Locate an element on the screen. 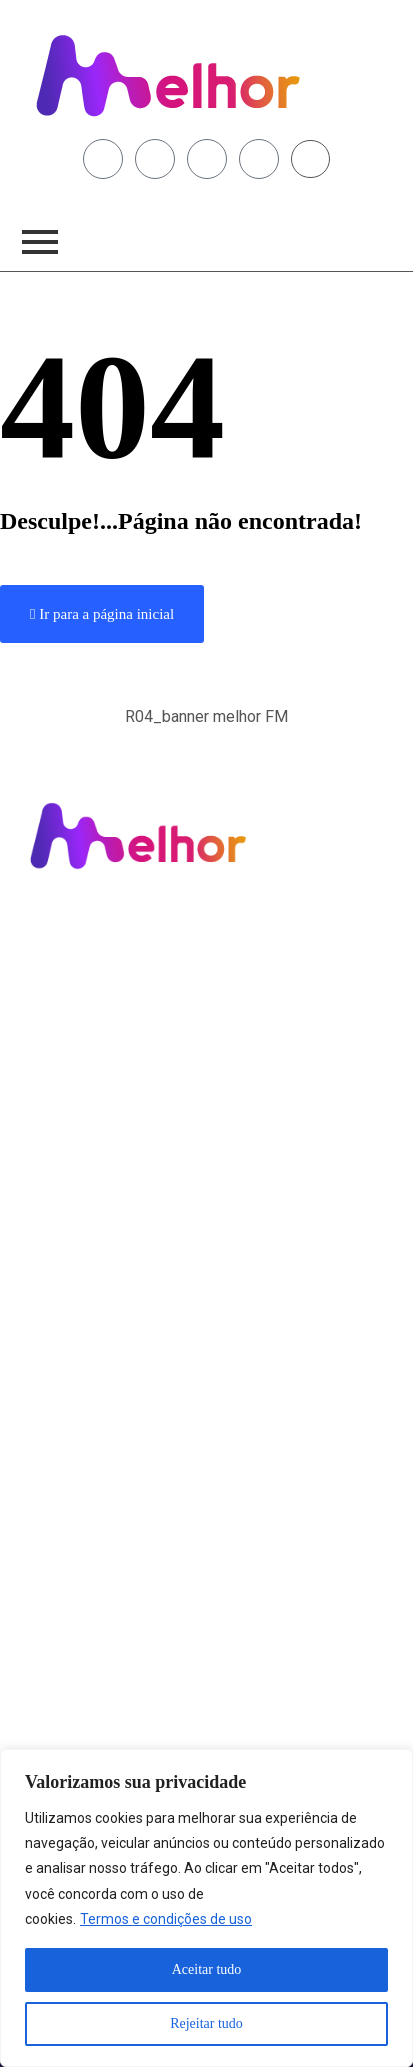  Fama e TV is located at coordinates (61, 1137).